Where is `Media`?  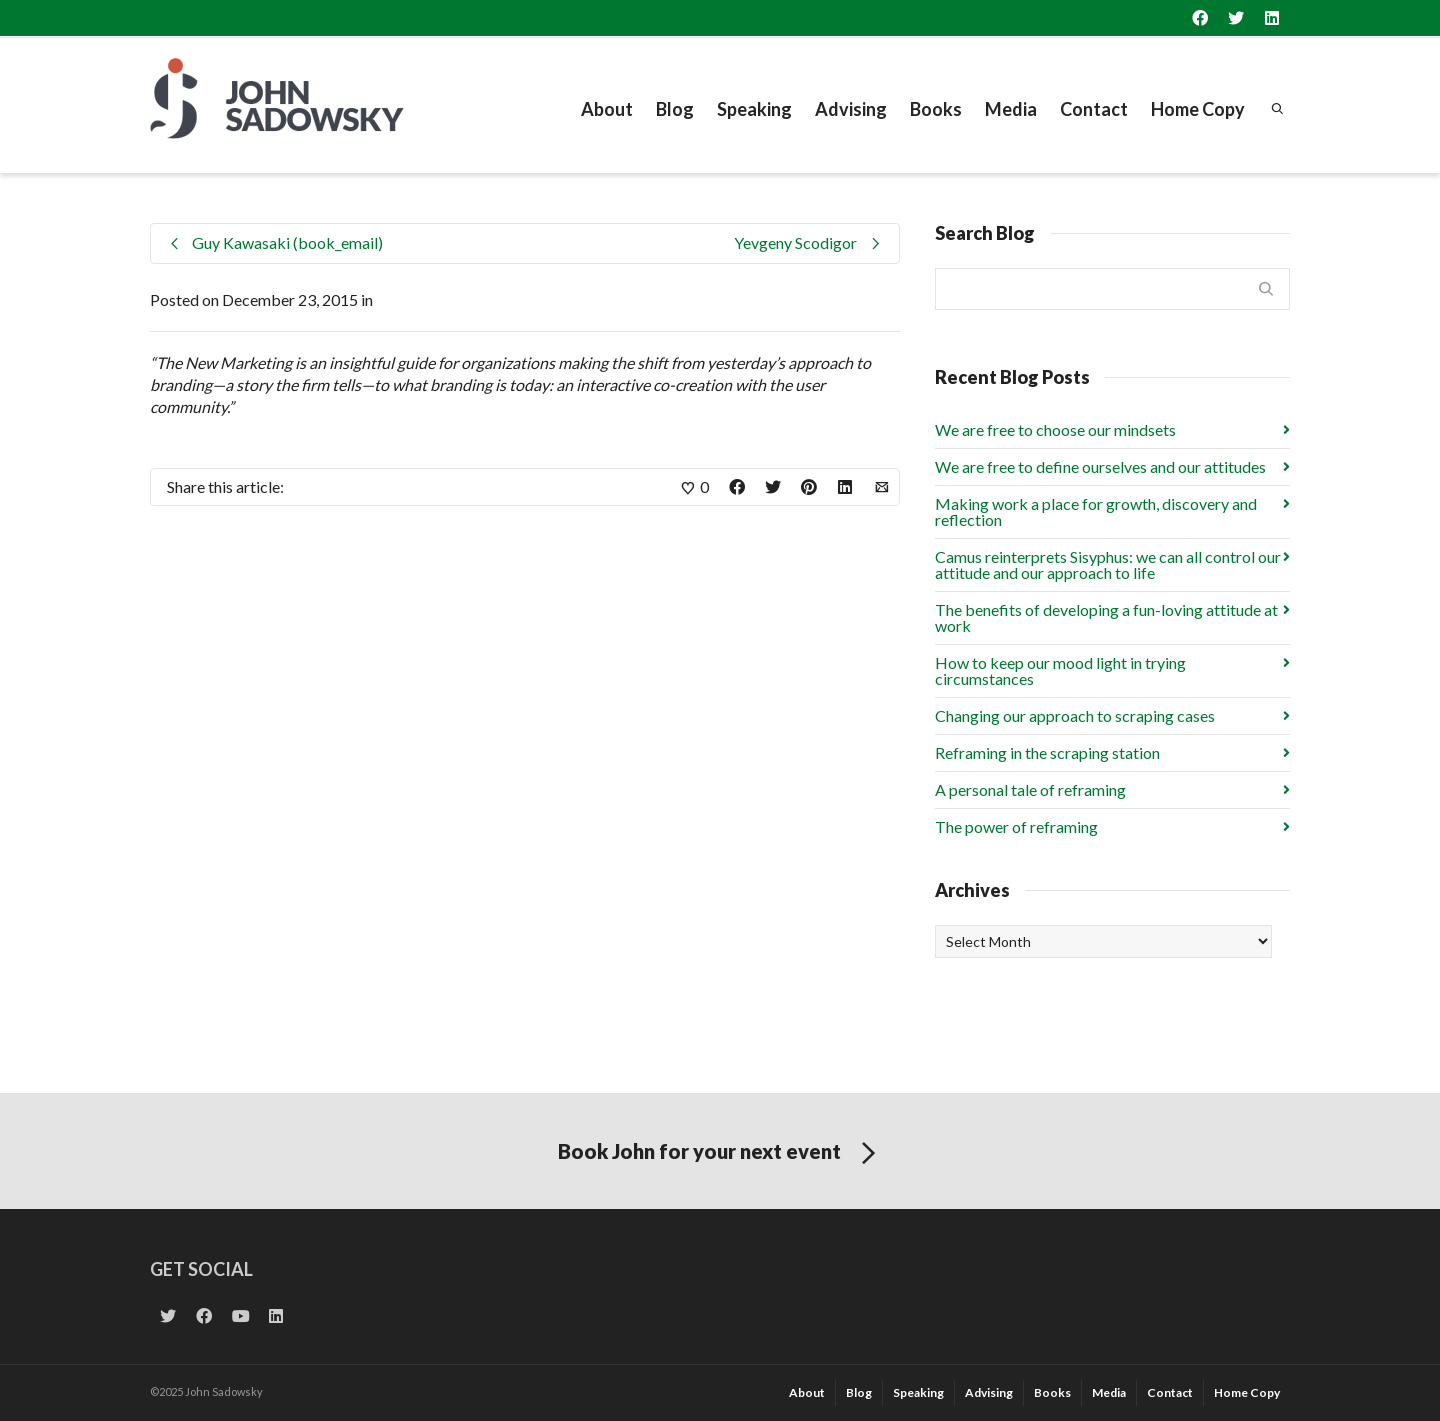 Media is located at coordinates (1011, 109).